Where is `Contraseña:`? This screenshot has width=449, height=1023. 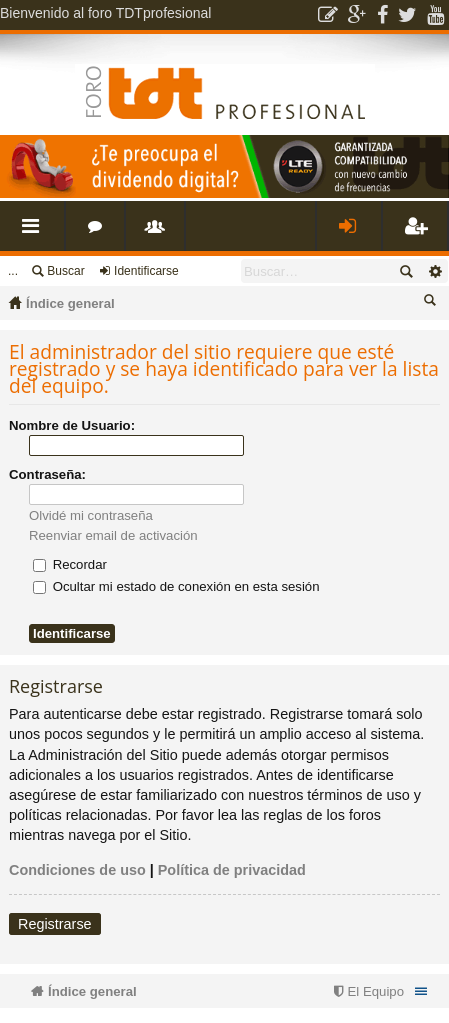 Contraseña: is located at coordinates (47, 474).